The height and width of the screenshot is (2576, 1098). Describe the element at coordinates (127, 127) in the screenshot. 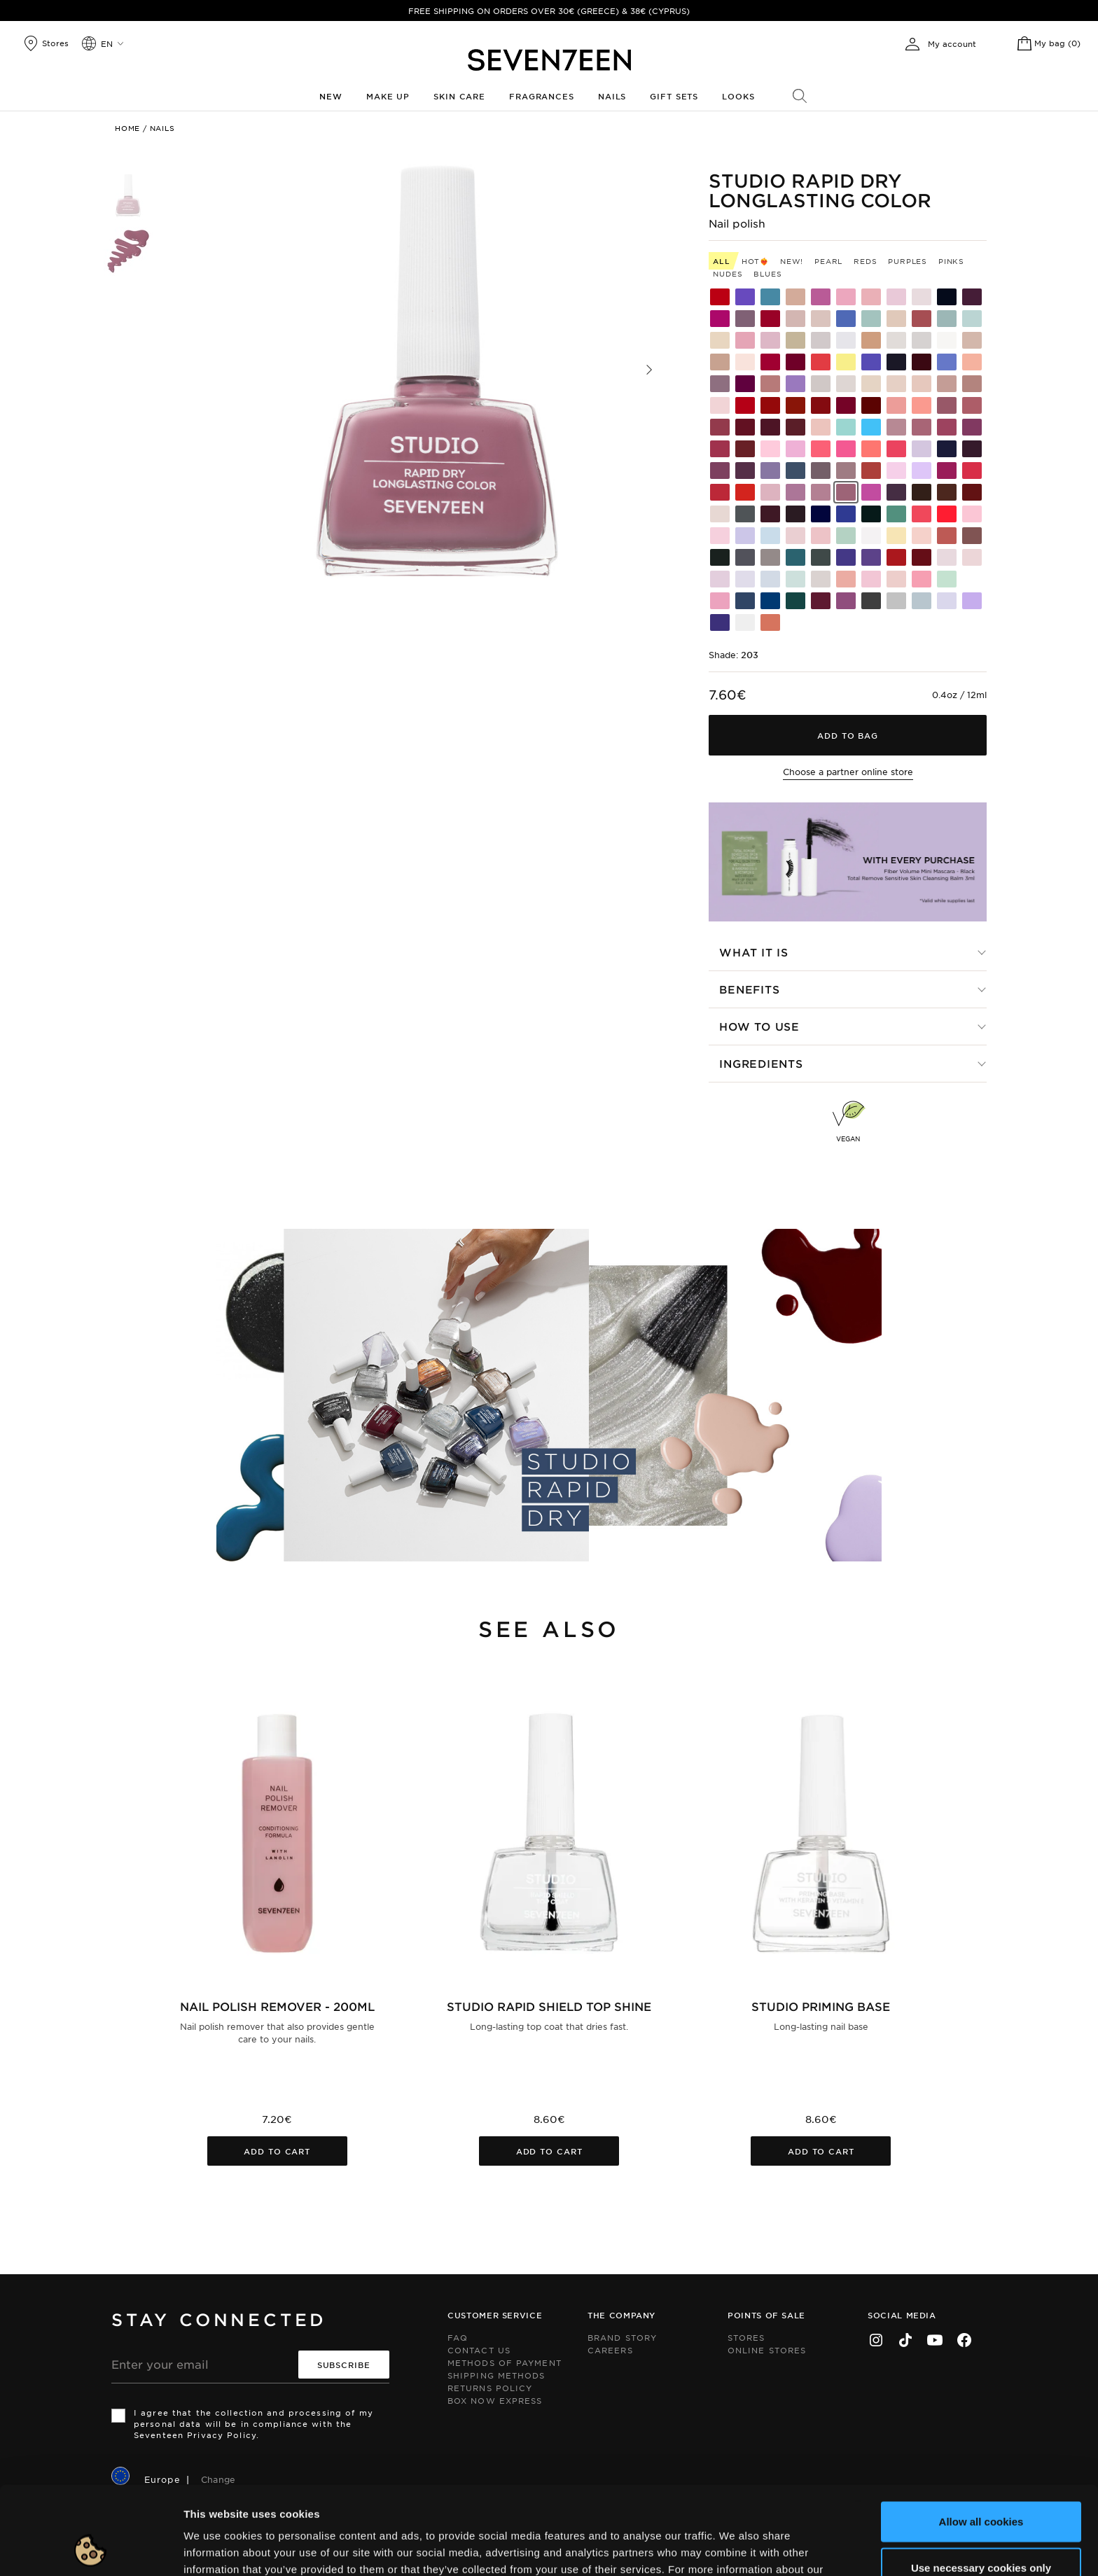

I see `Home` at that location.